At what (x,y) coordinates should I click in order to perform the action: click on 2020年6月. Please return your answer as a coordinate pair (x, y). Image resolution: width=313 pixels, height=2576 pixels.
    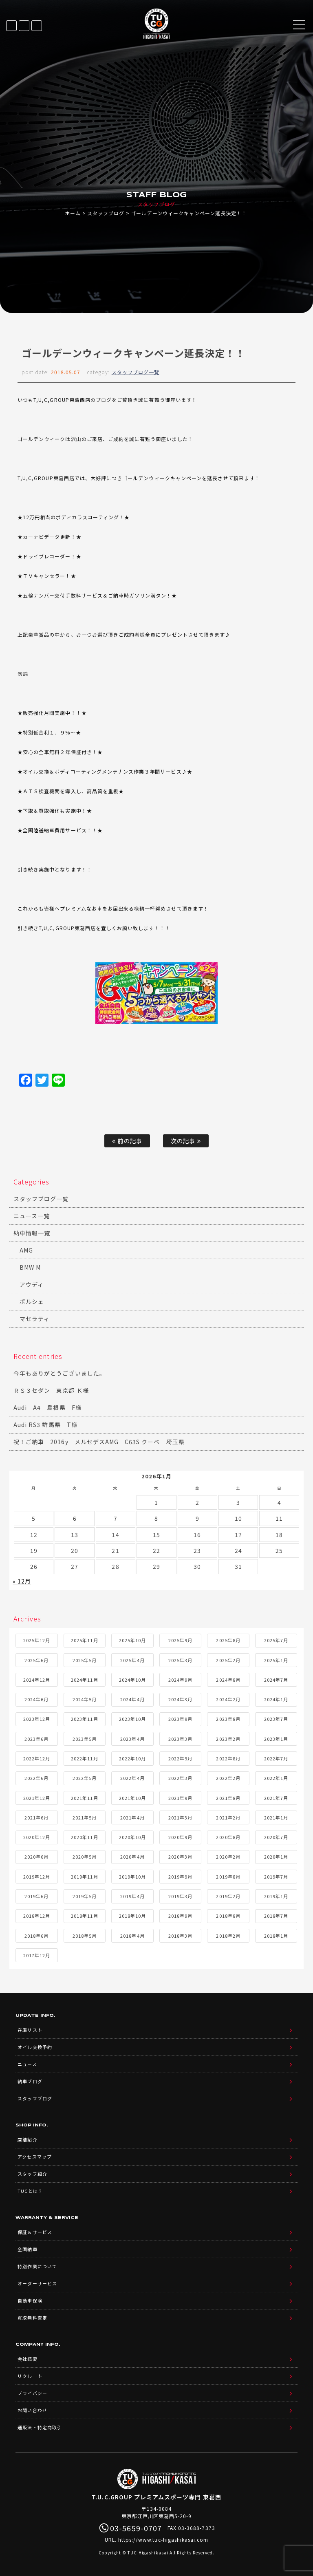
    Looking at the image, I should click on (36, 1856).